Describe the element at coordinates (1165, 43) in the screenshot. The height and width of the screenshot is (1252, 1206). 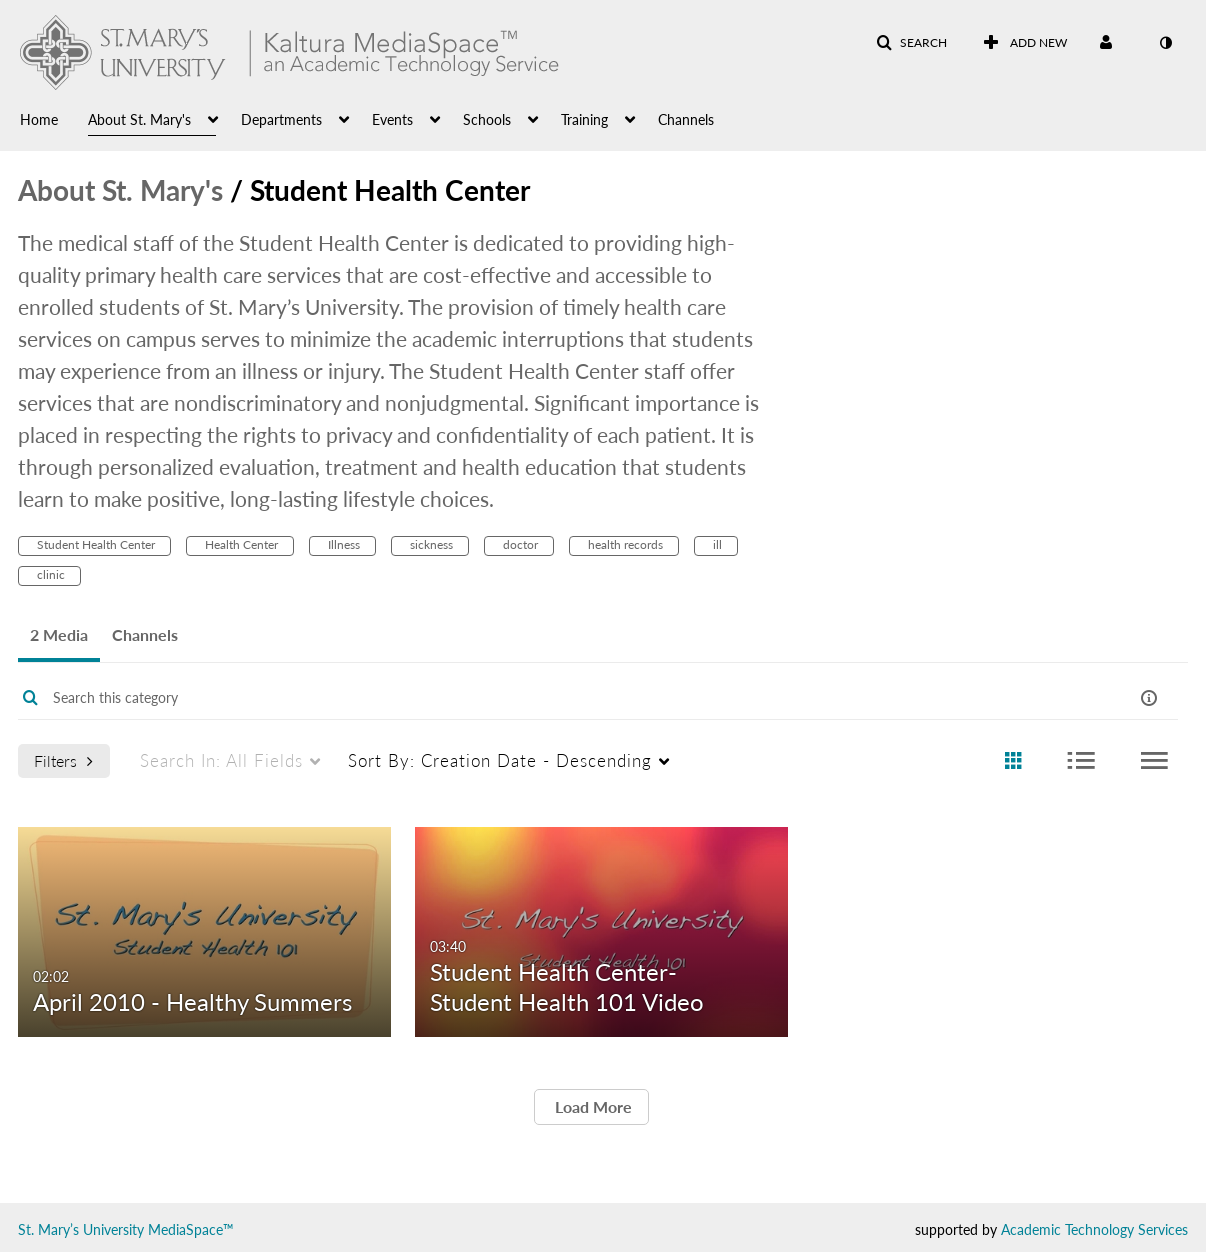
I see `[toggle contrast mode]` at that location.